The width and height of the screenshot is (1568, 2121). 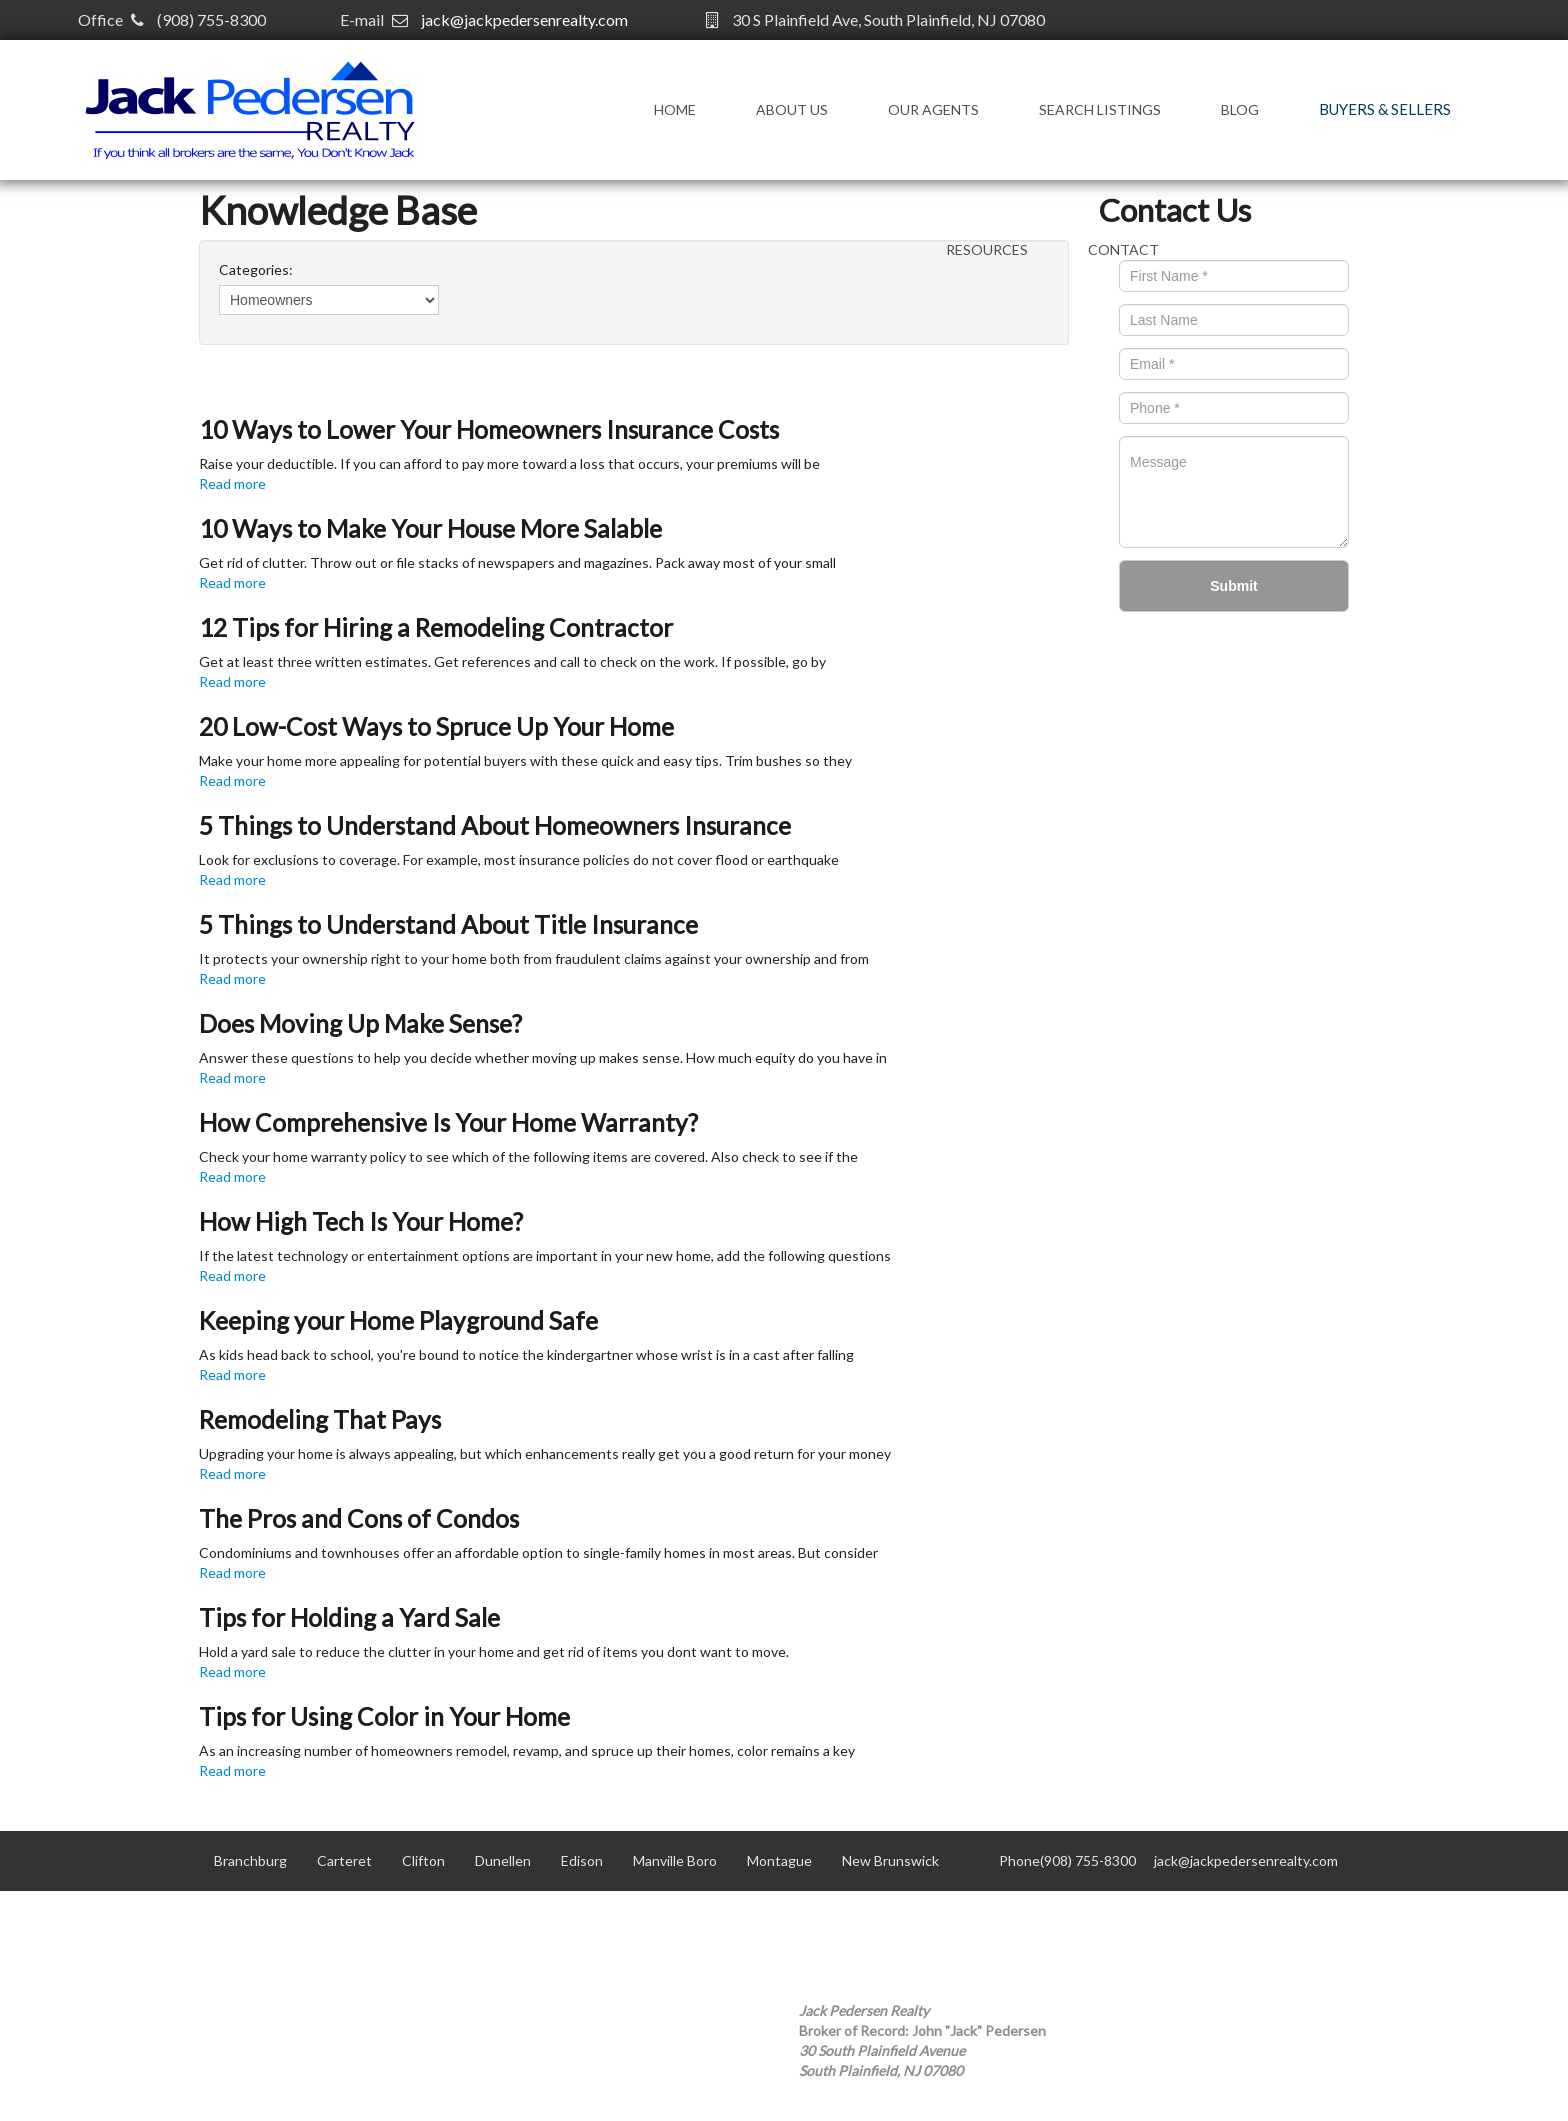 What do you see at coordinates (524, 19) in the screenshot?
I see `jack@jackpedersenrealty.com` at bounding box center [524, 19].